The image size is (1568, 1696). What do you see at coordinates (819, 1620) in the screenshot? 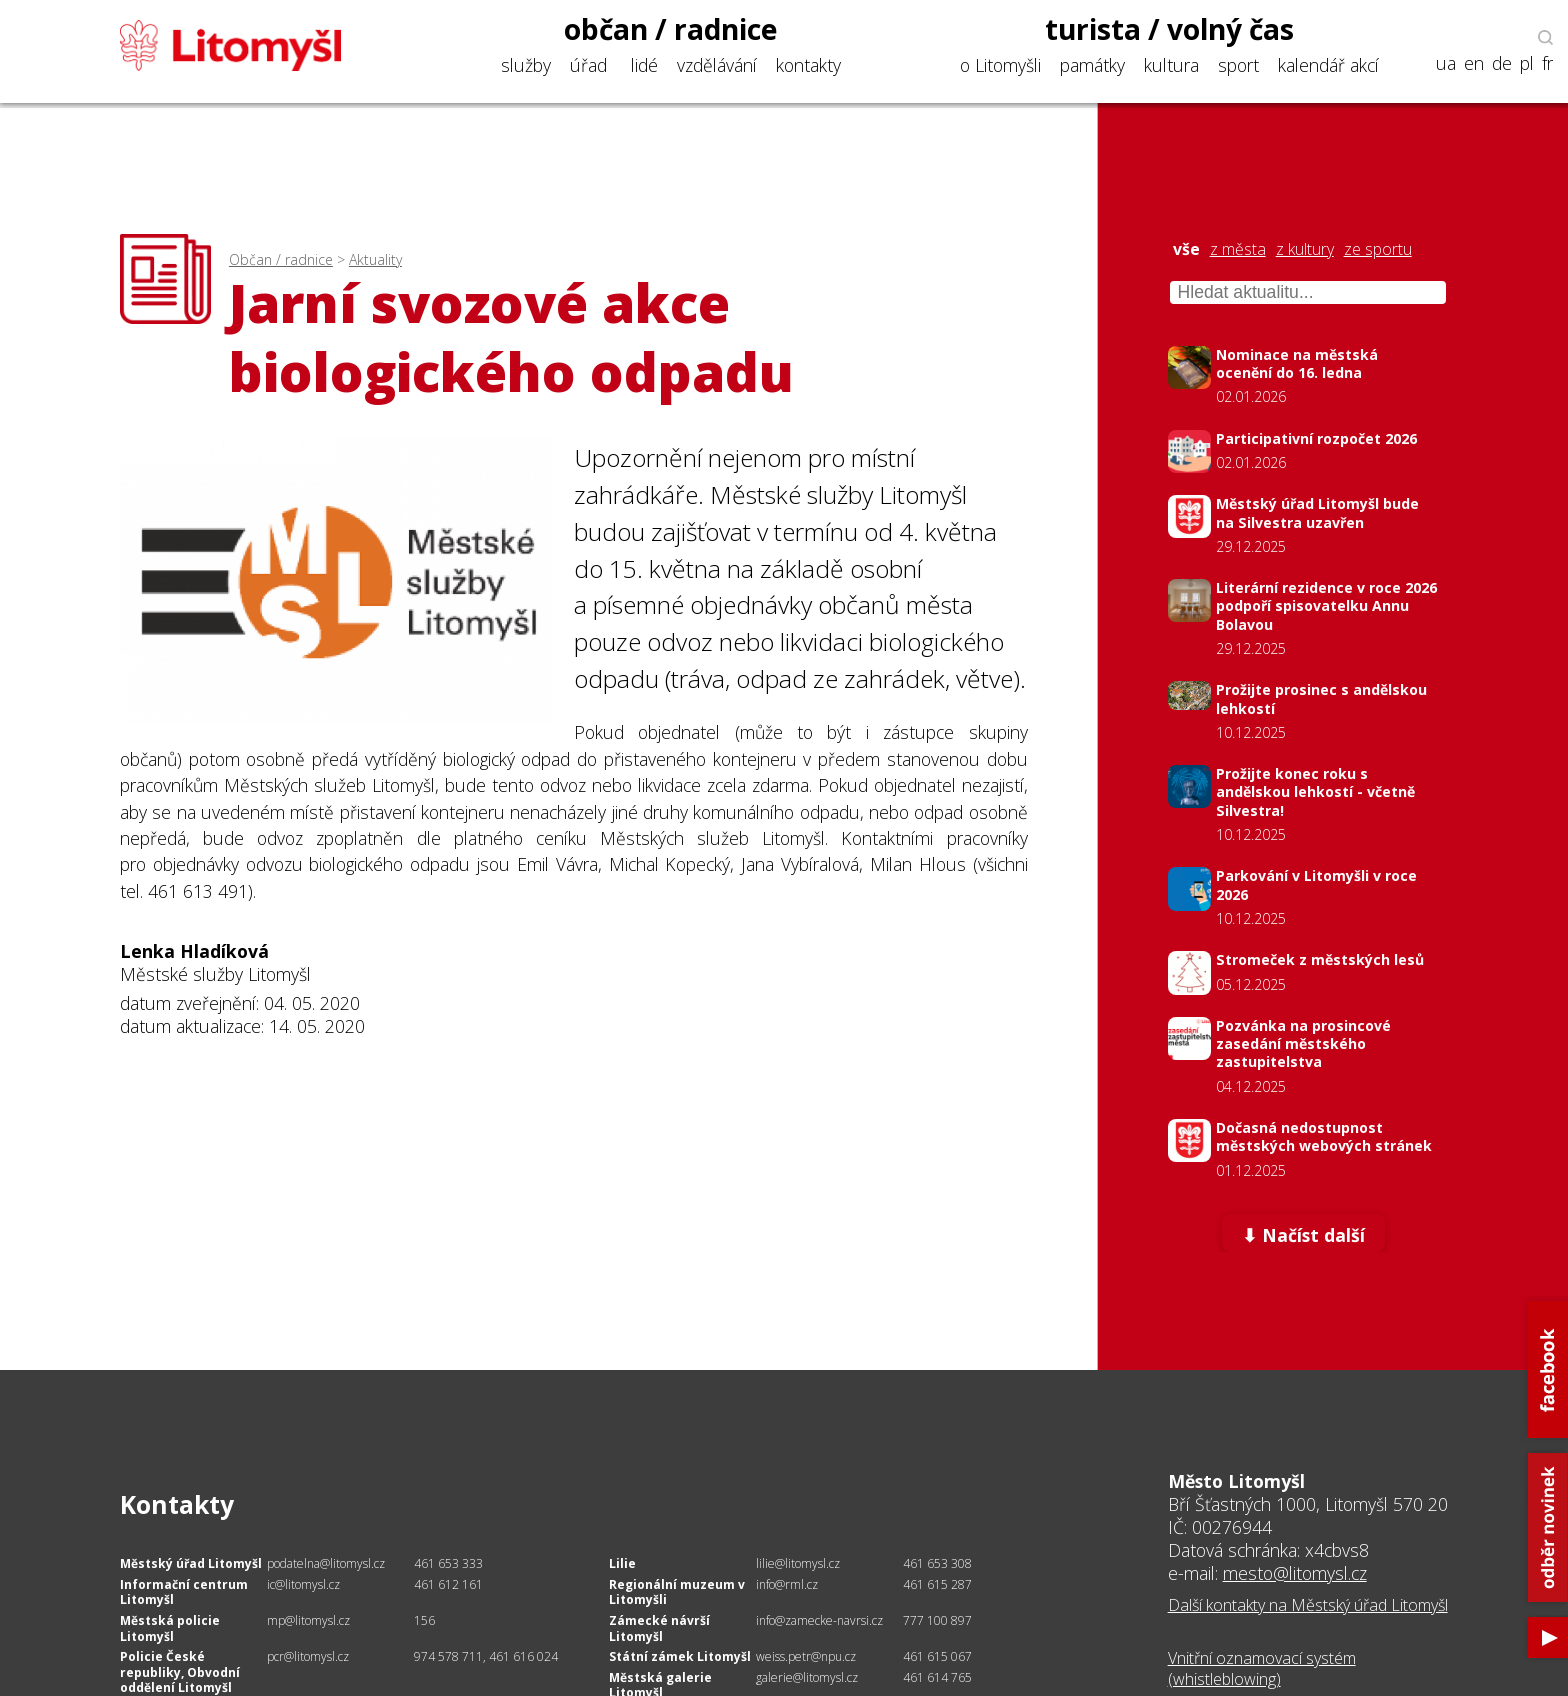
I see `info@zamecke-navrsi.cz` at bounding box center [819, 1620].